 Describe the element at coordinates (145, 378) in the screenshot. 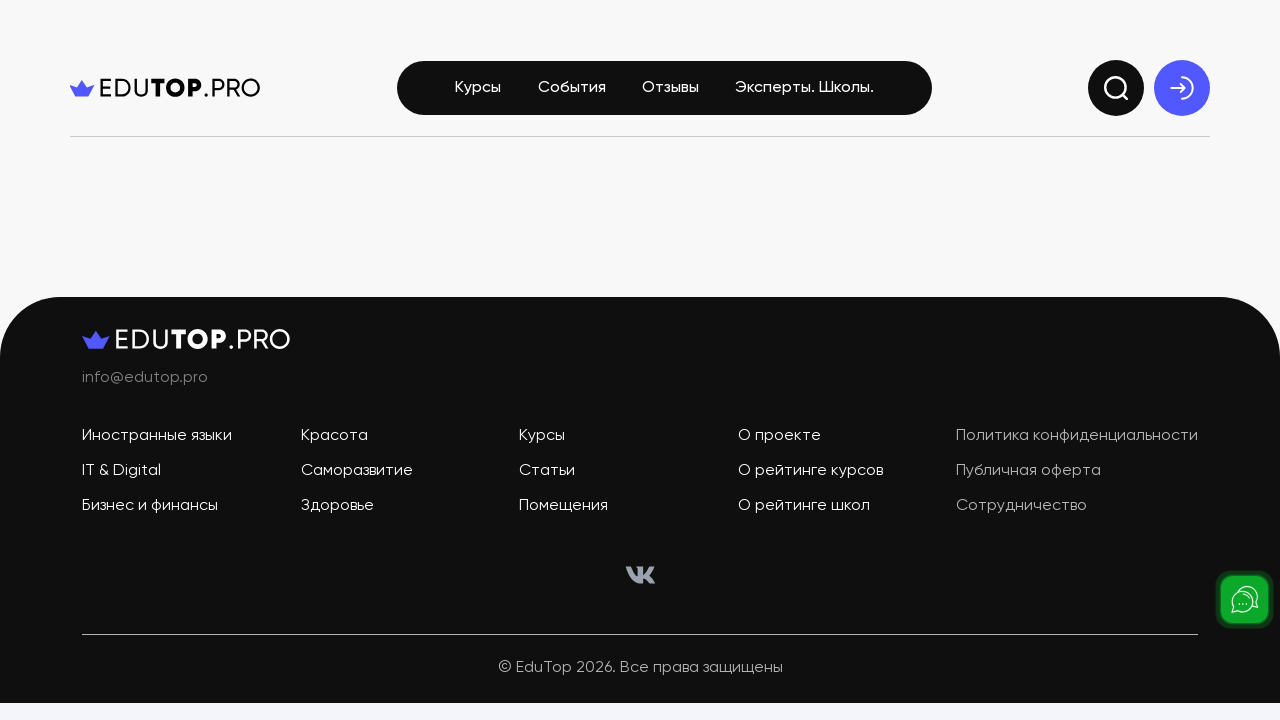

I see `info@edutop.pro` at that location.